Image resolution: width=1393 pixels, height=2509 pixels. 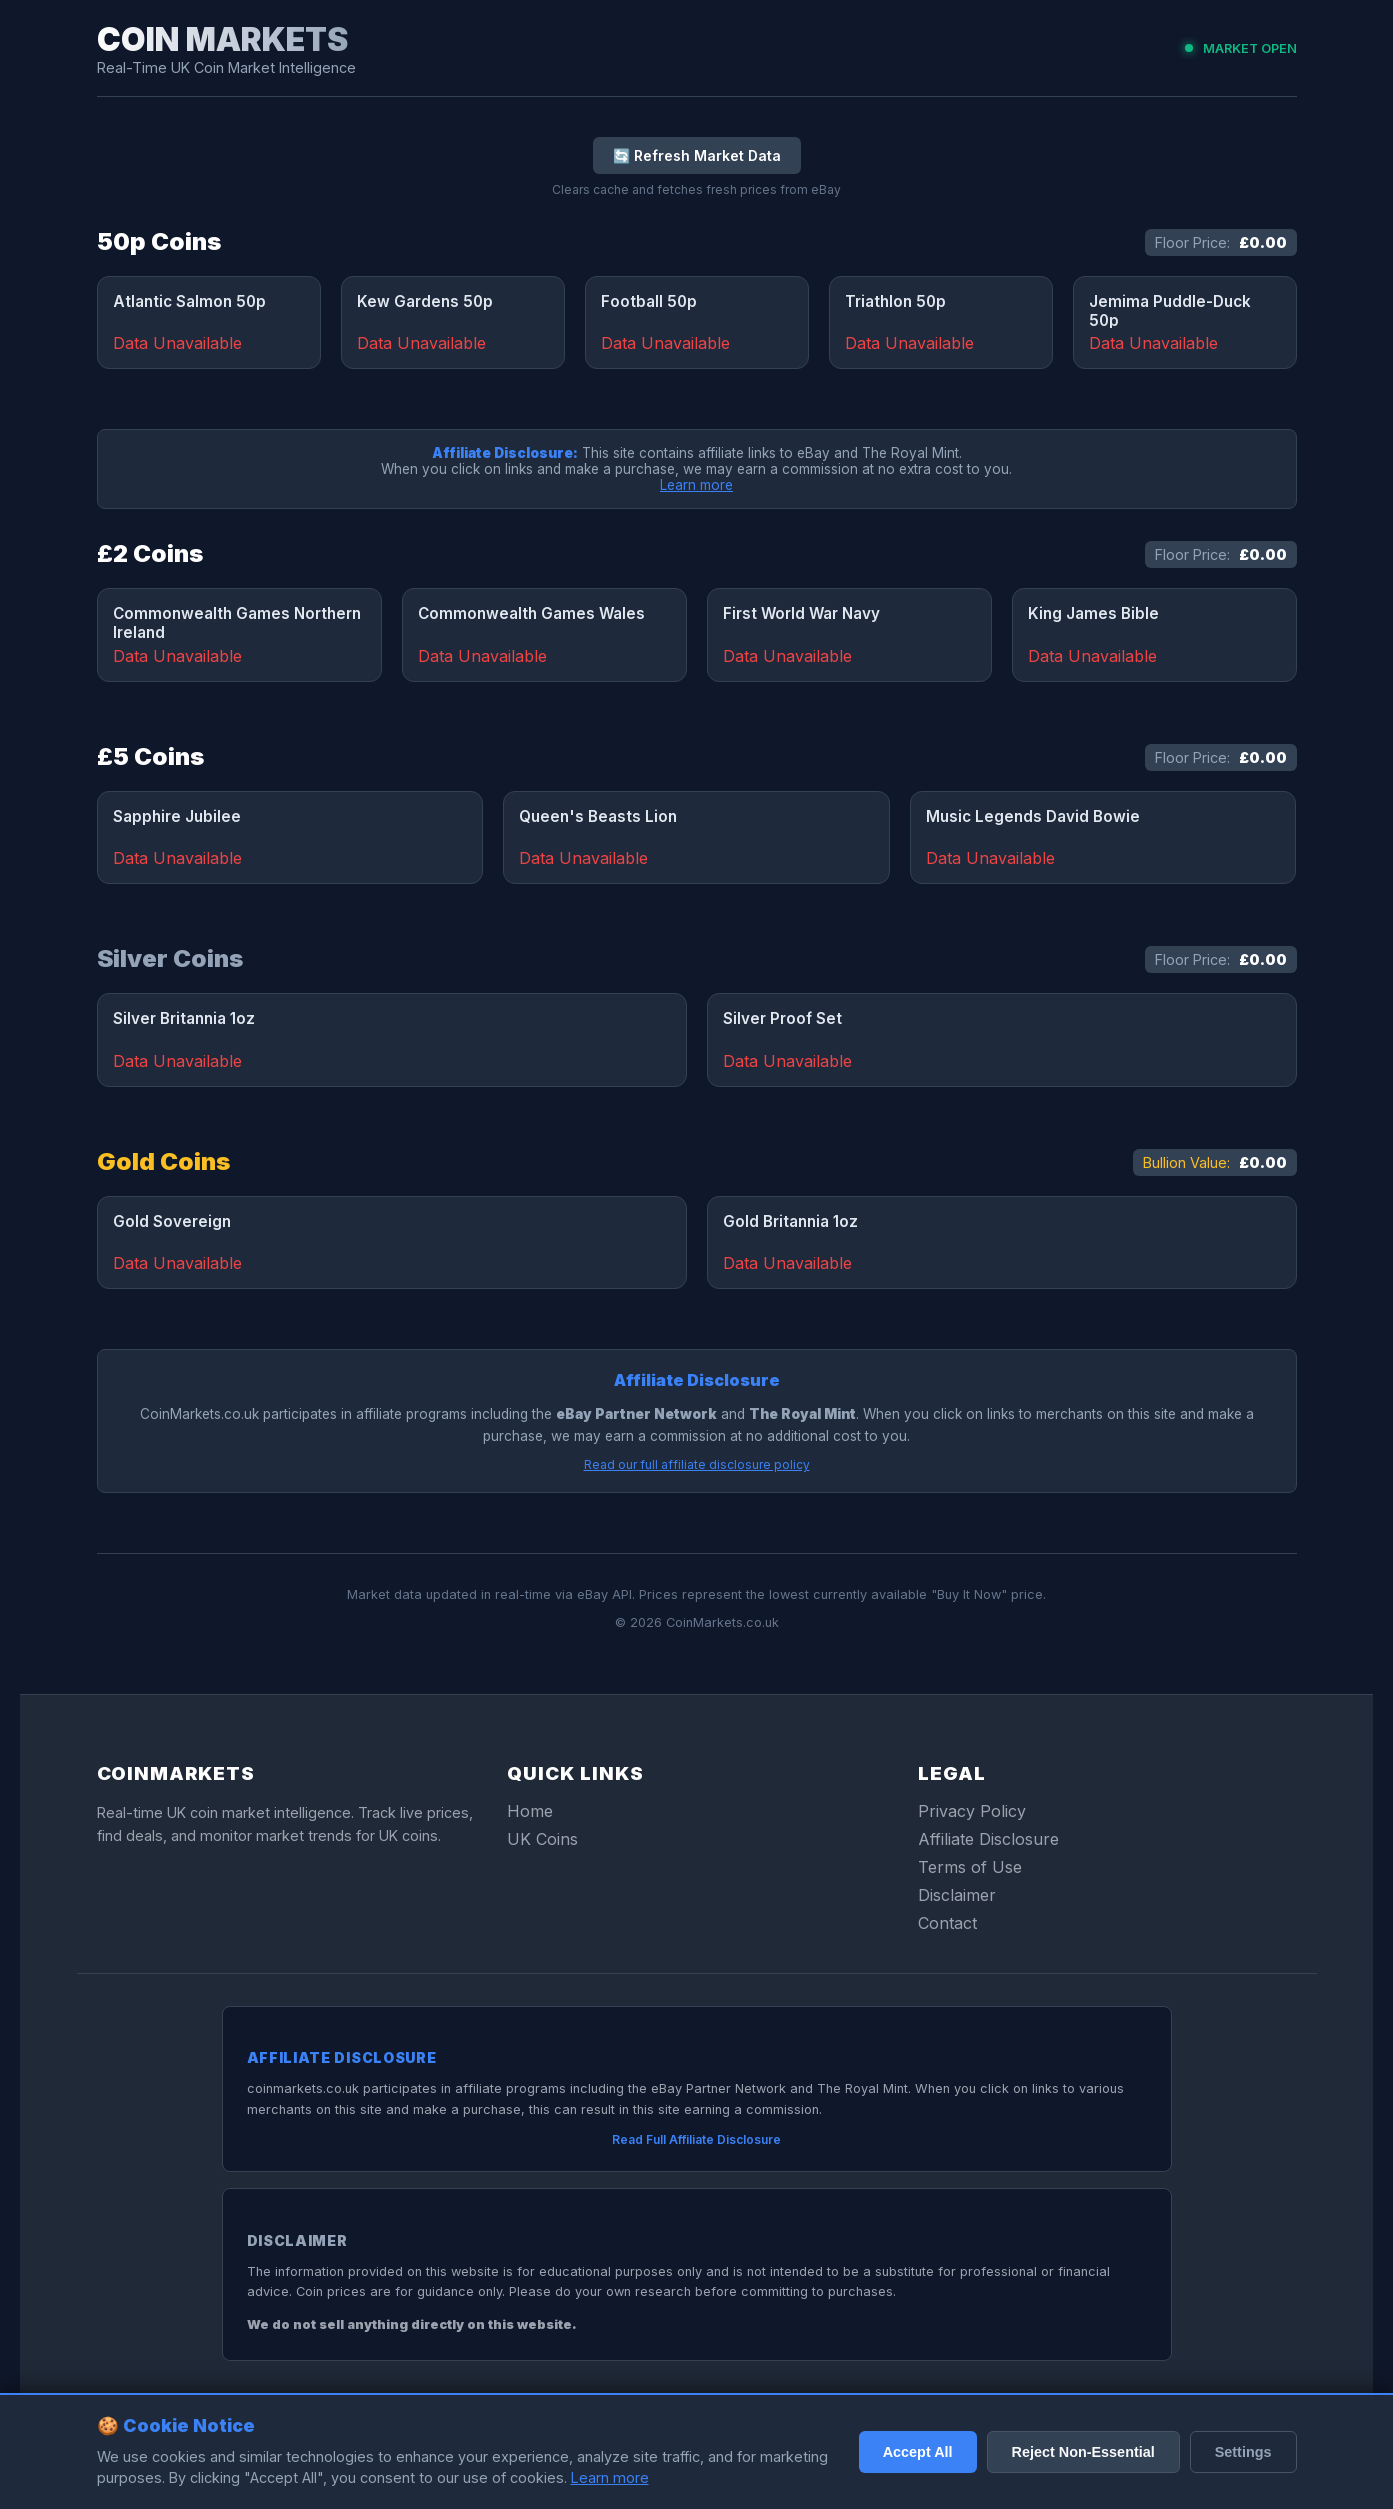 I want to click on Settings, so click(x=1243, y=2452).